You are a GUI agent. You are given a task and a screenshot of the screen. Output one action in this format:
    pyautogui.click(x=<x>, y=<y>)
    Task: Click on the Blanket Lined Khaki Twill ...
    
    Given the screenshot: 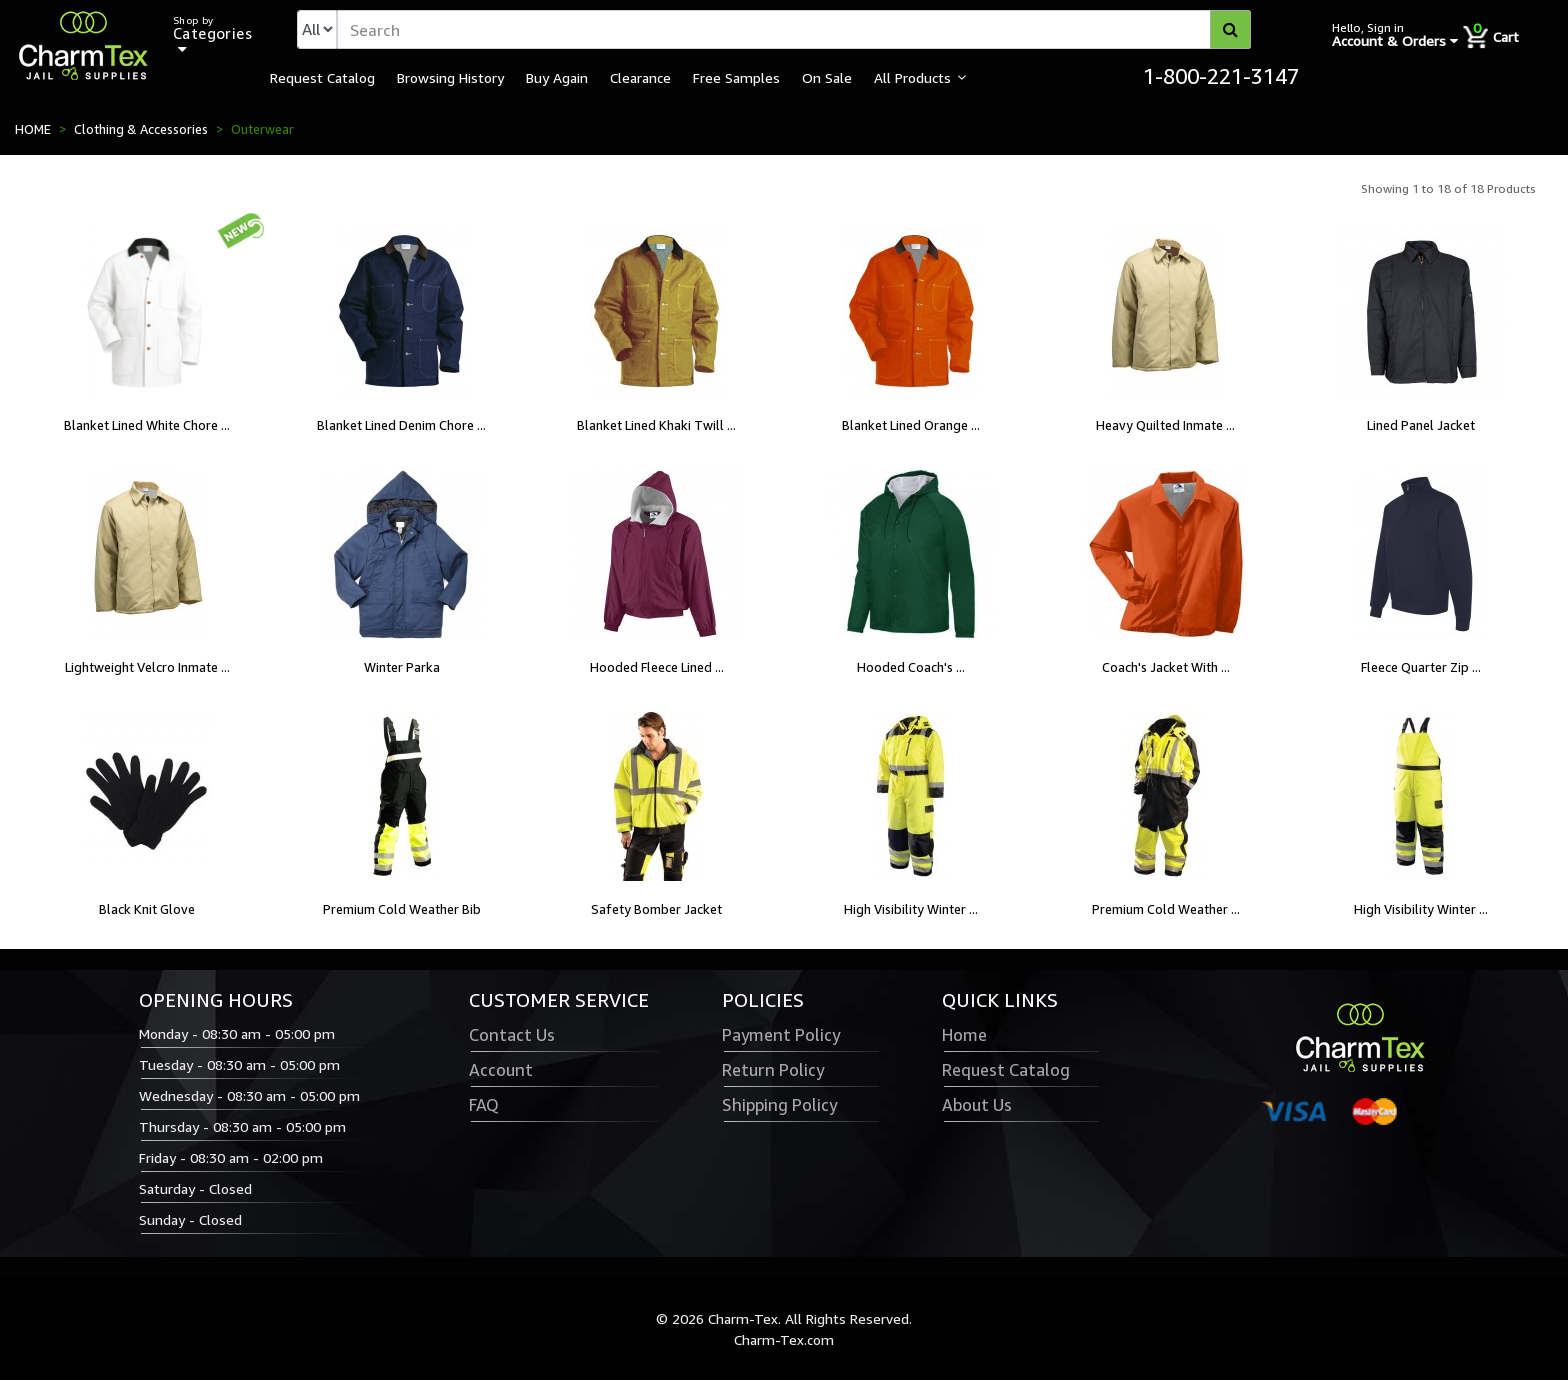 What is the action you would take?
    pyautogui.click(x=656, y=425)
    